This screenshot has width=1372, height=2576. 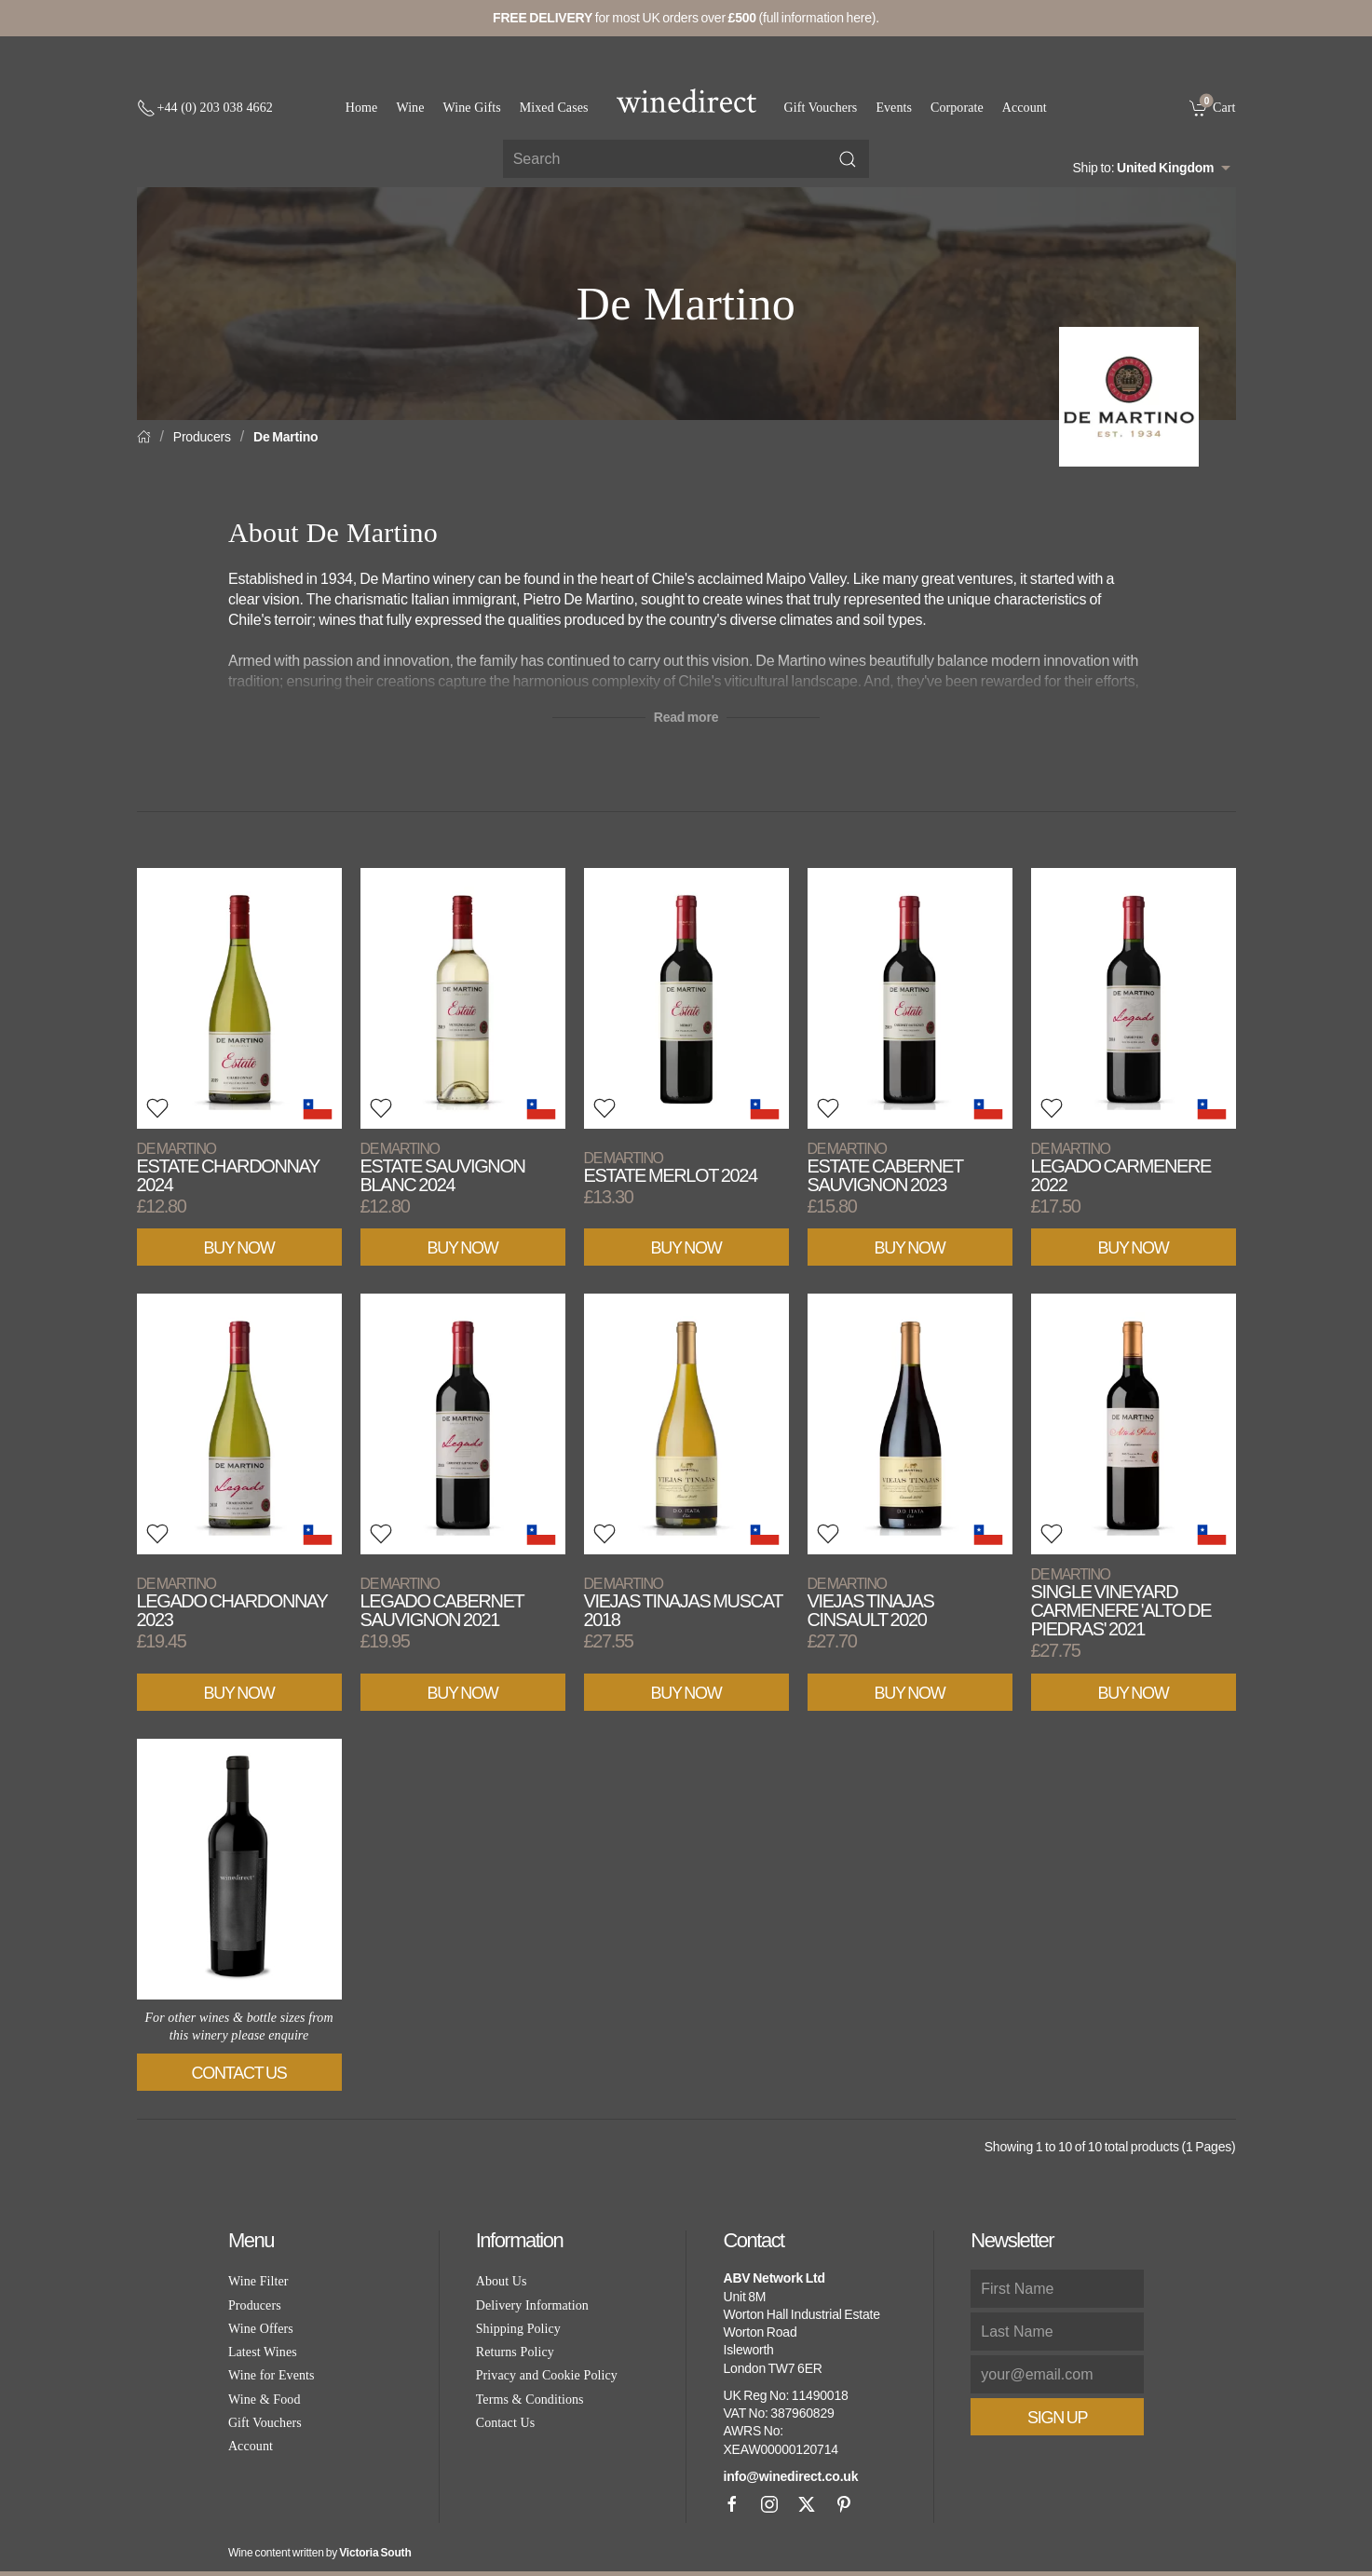 I want to click on Corporate, so click(x=957, y=108).